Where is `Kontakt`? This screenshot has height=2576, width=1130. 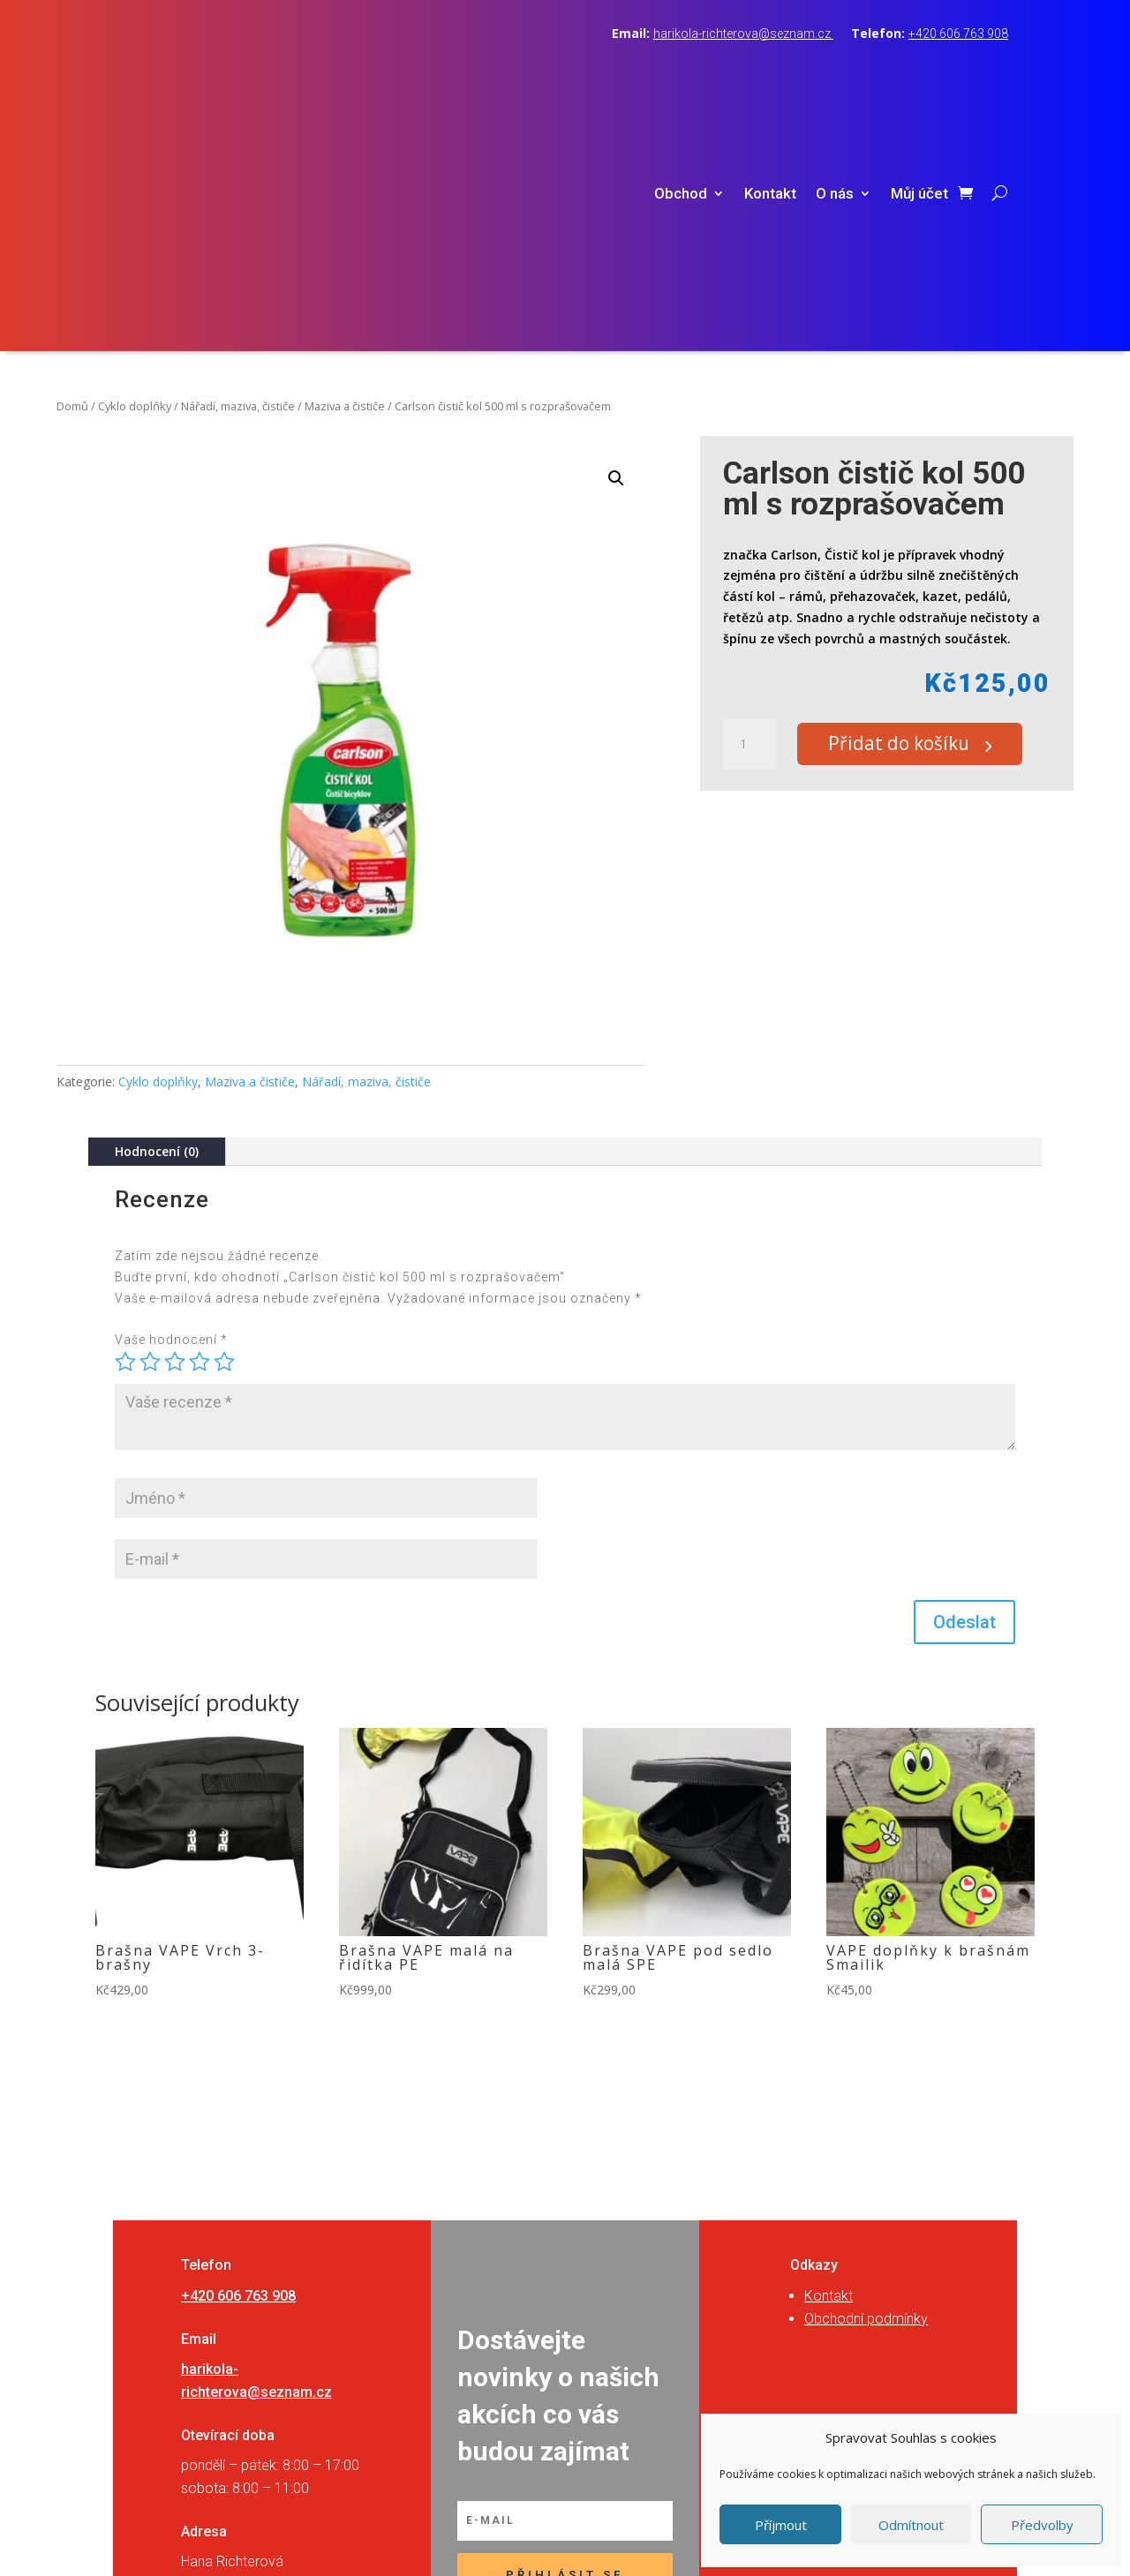
Kontakt is located at coordinates (770, 77).